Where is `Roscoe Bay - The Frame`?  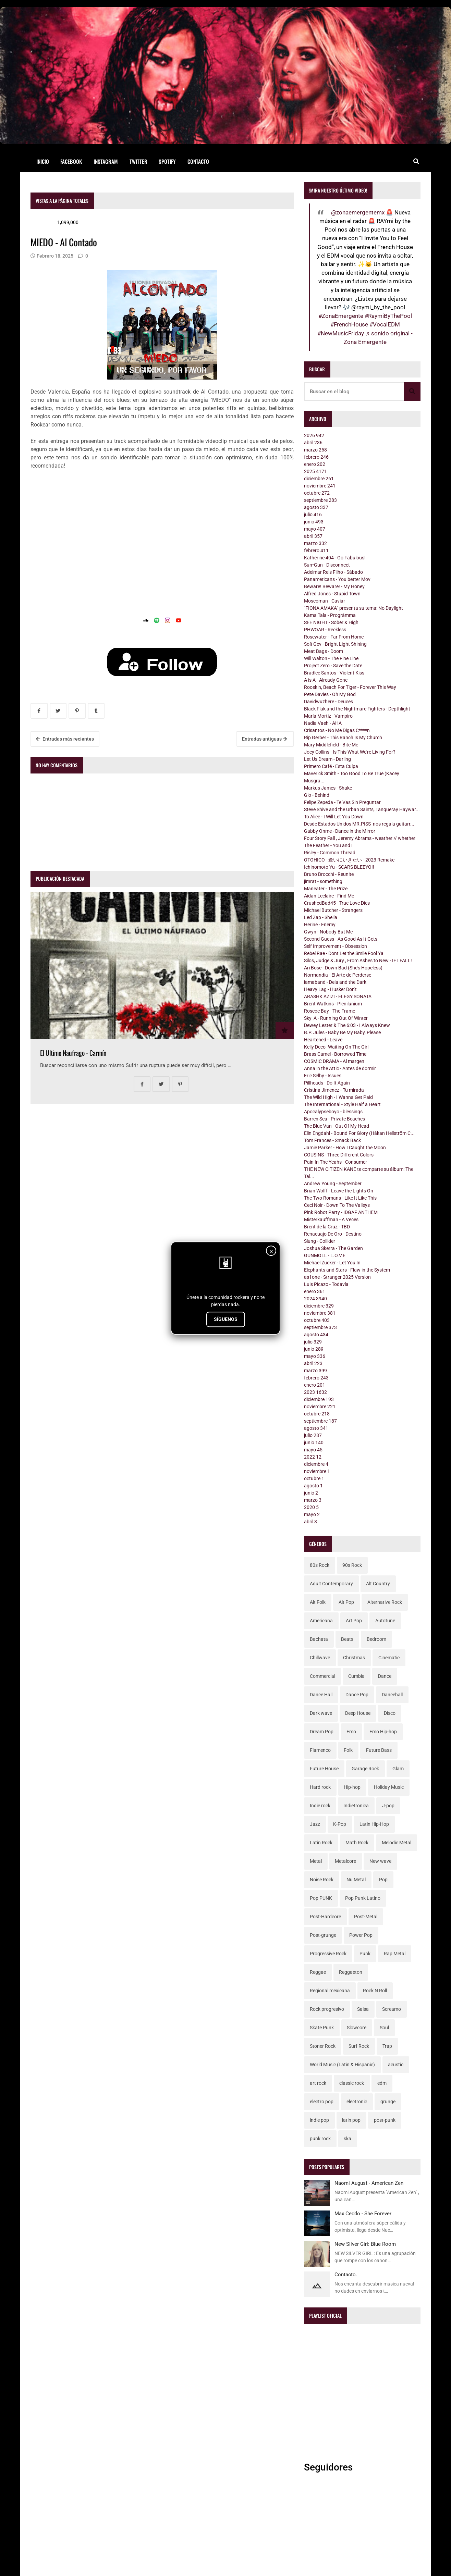 Roscoe Bay - The Frame is located at coordinates (329, 1011).